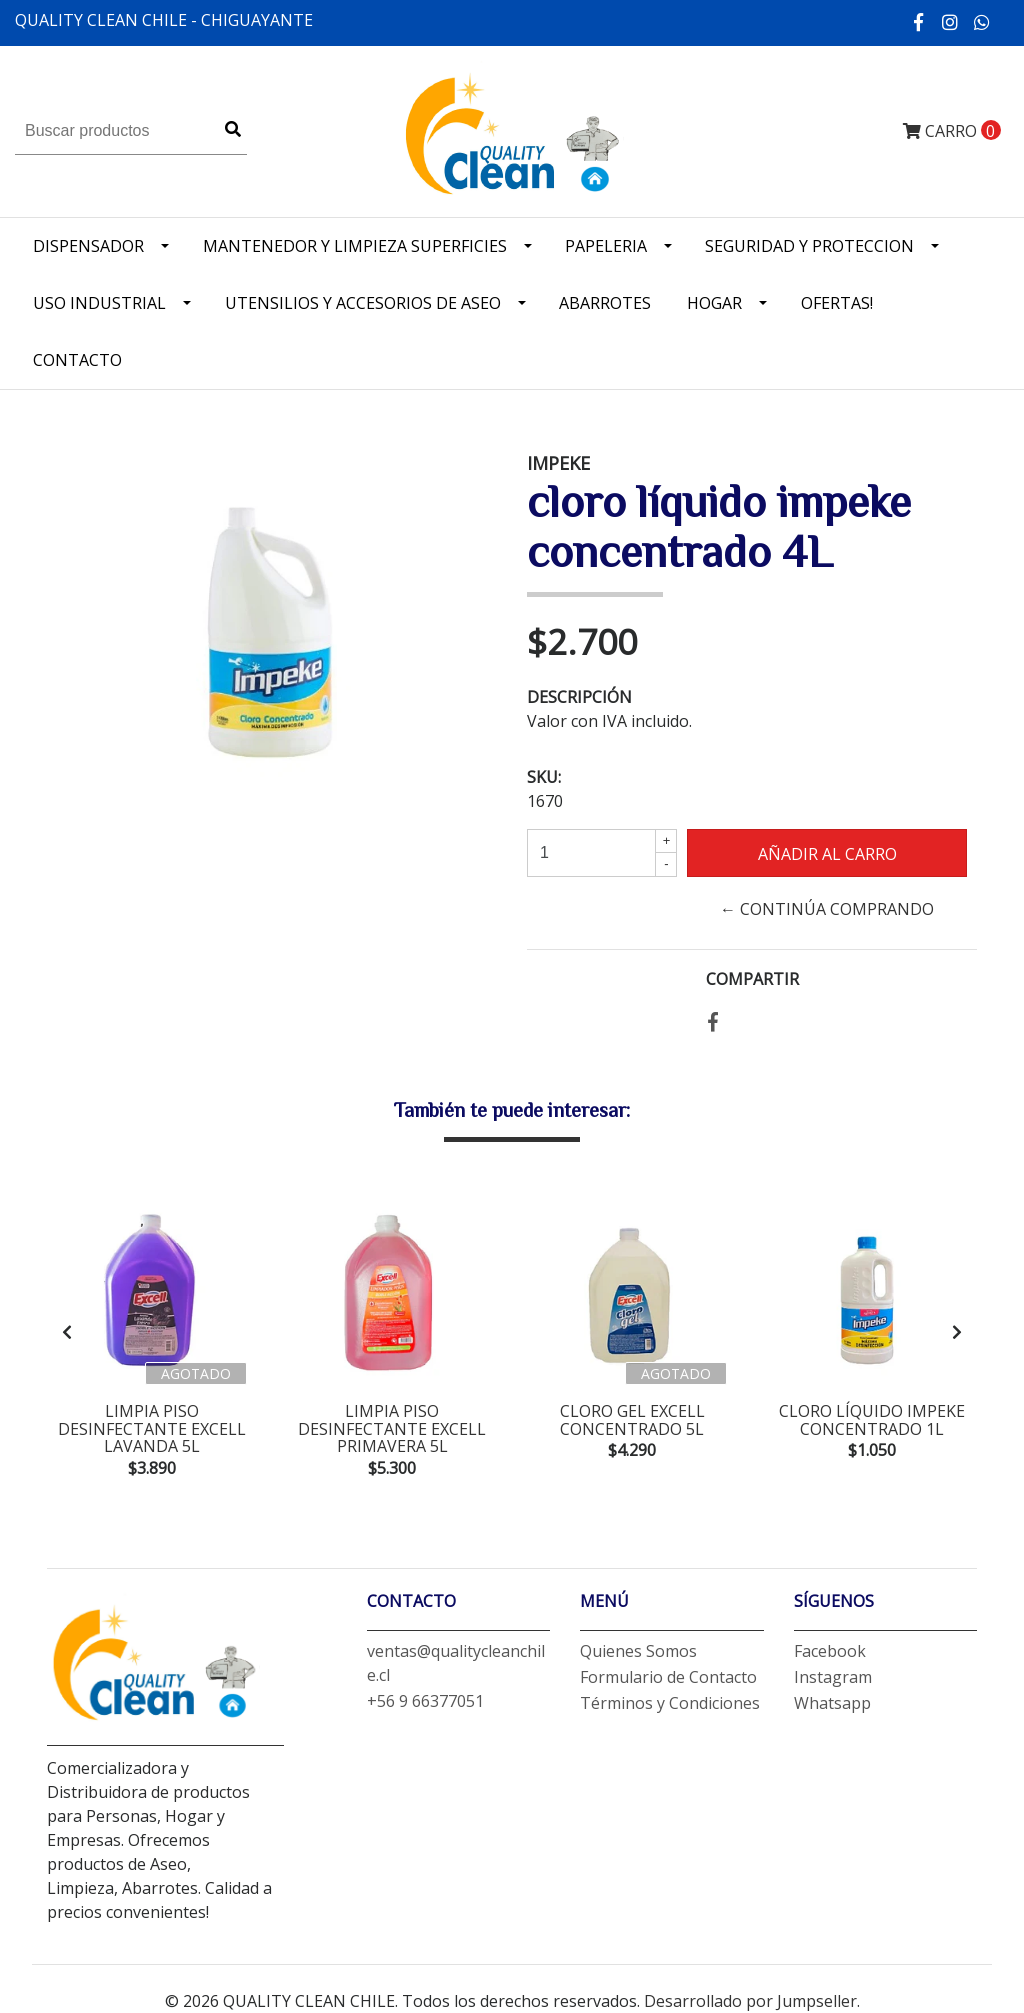  I want to click on [presentation], so click(67, 1332).